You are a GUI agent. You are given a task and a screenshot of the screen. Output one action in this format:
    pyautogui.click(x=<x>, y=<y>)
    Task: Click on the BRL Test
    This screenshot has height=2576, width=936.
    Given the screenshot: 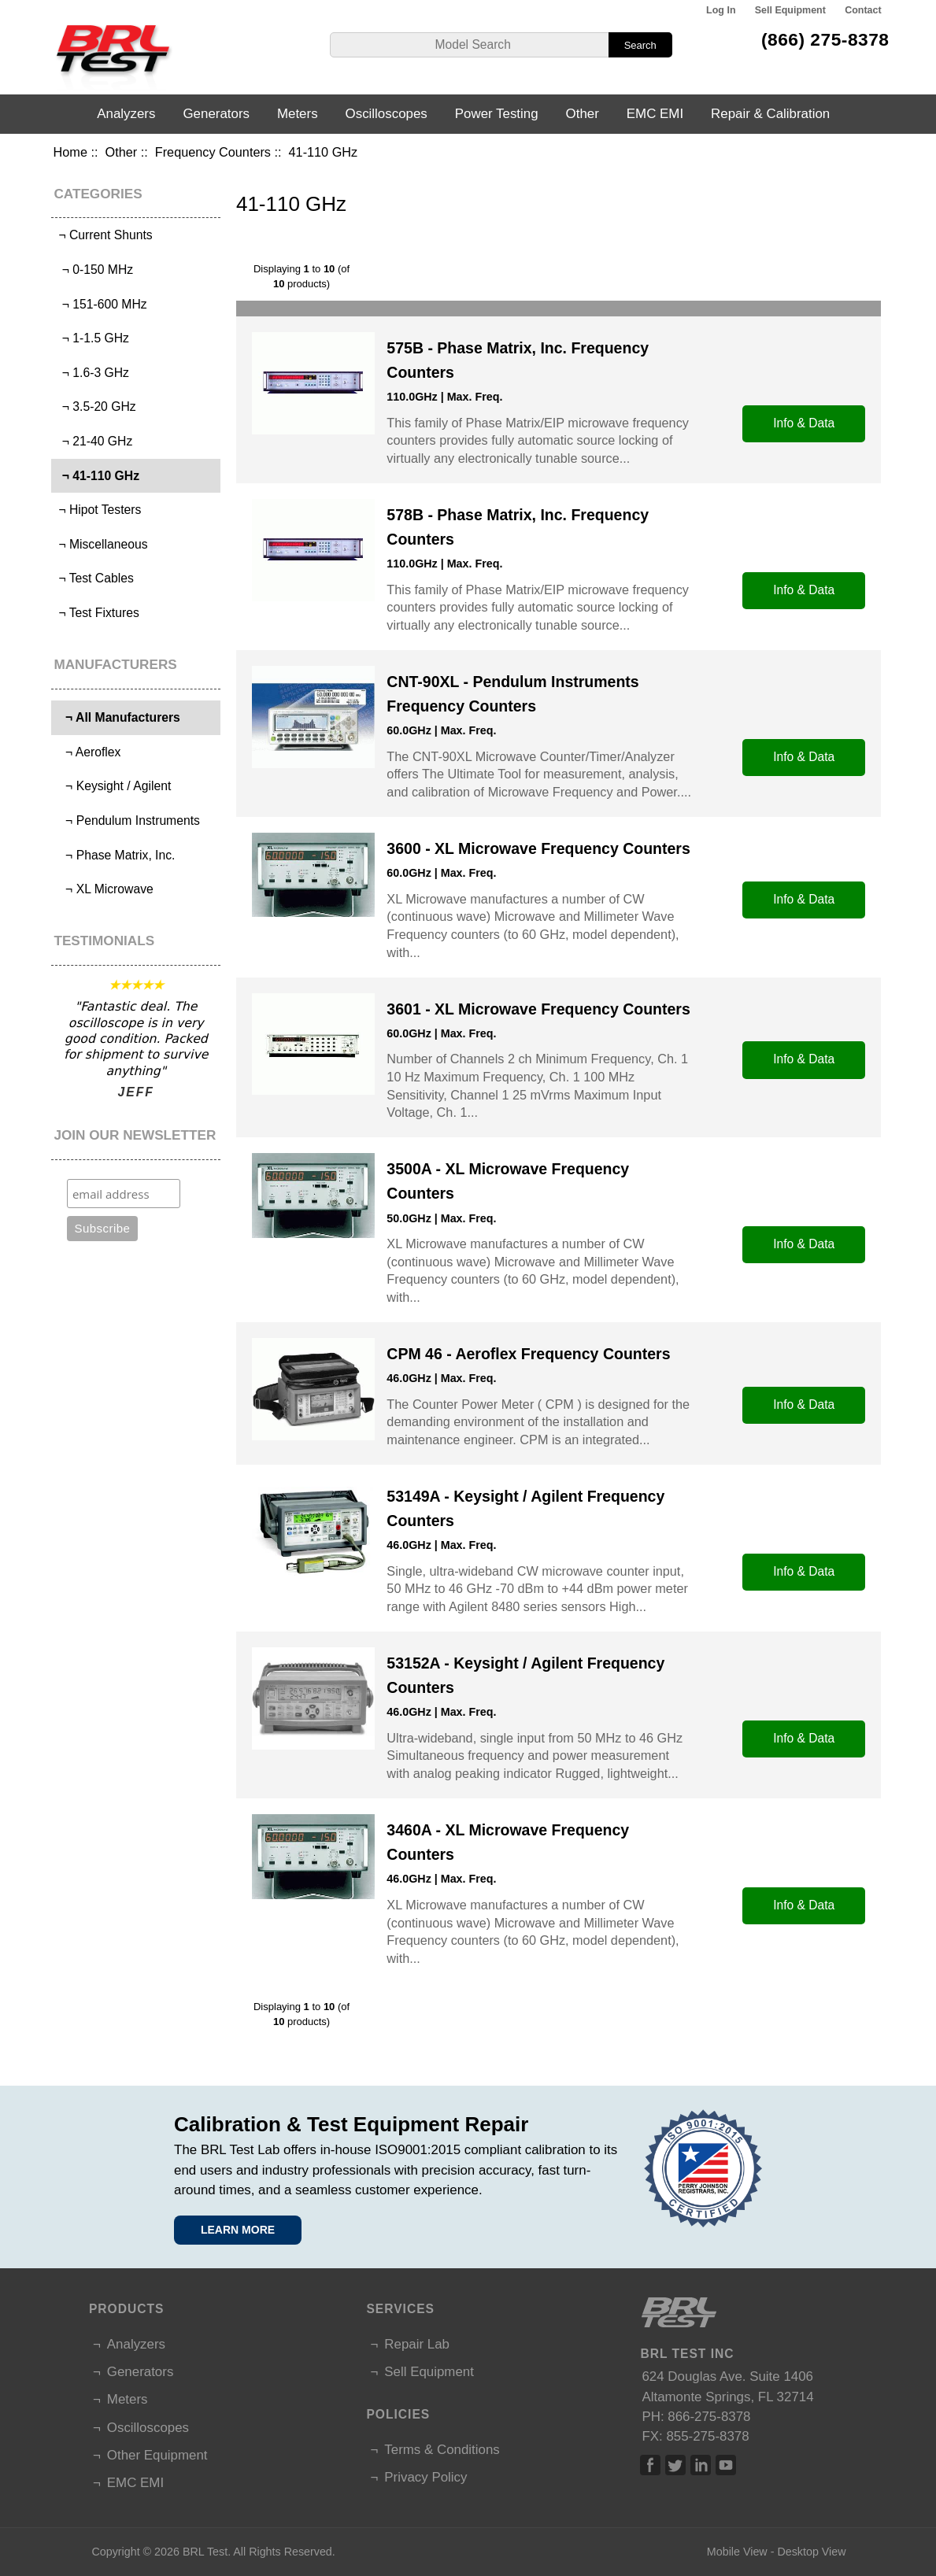 What is the action you would take?
    pyautogui.click(x=205, y=2551)
    